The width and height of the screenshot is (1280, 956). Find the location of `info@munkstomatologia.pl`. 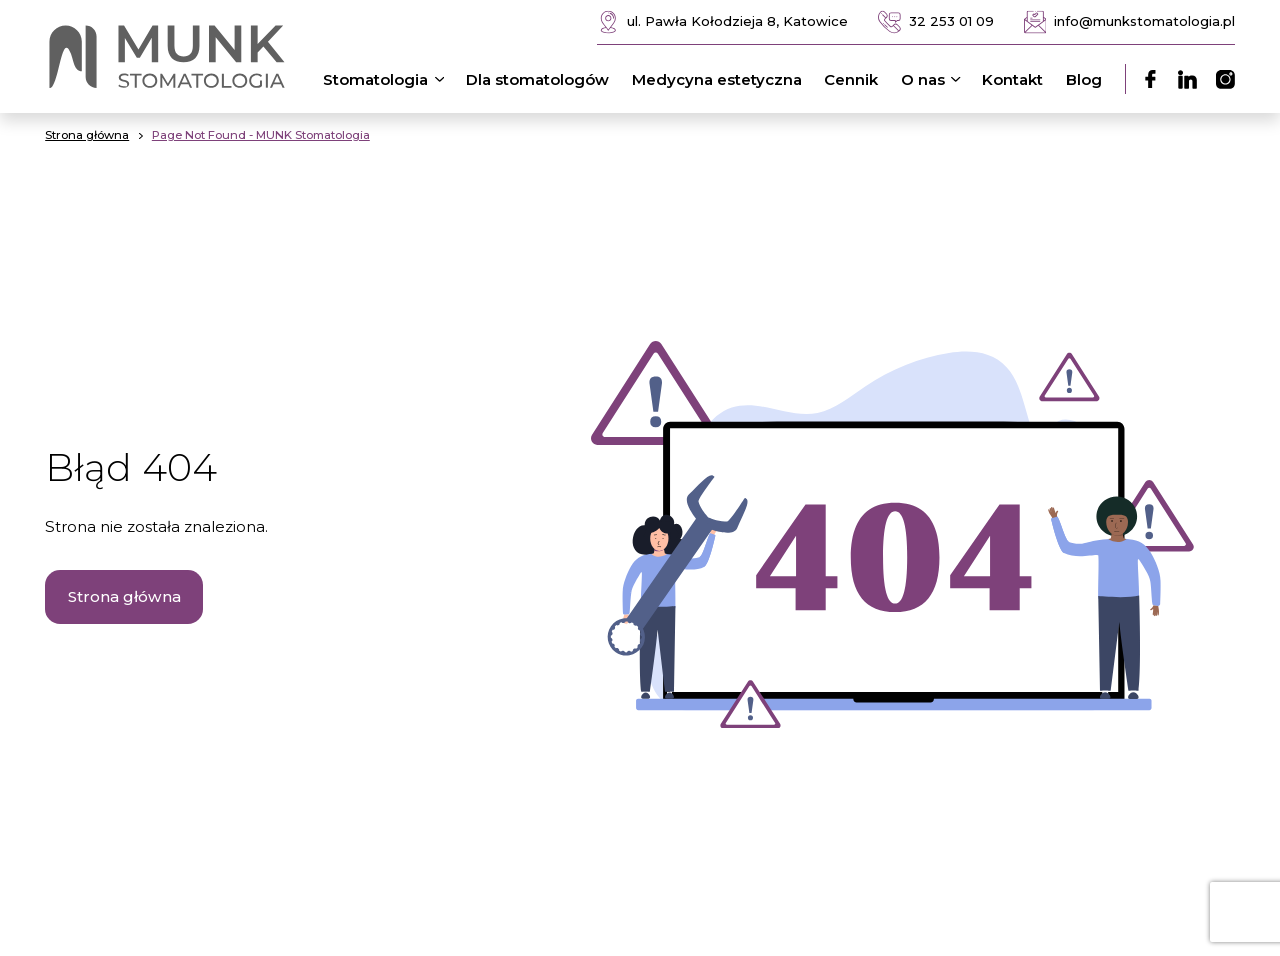

info@munkstomatologia.pl is located at coordinates (1129, 22).